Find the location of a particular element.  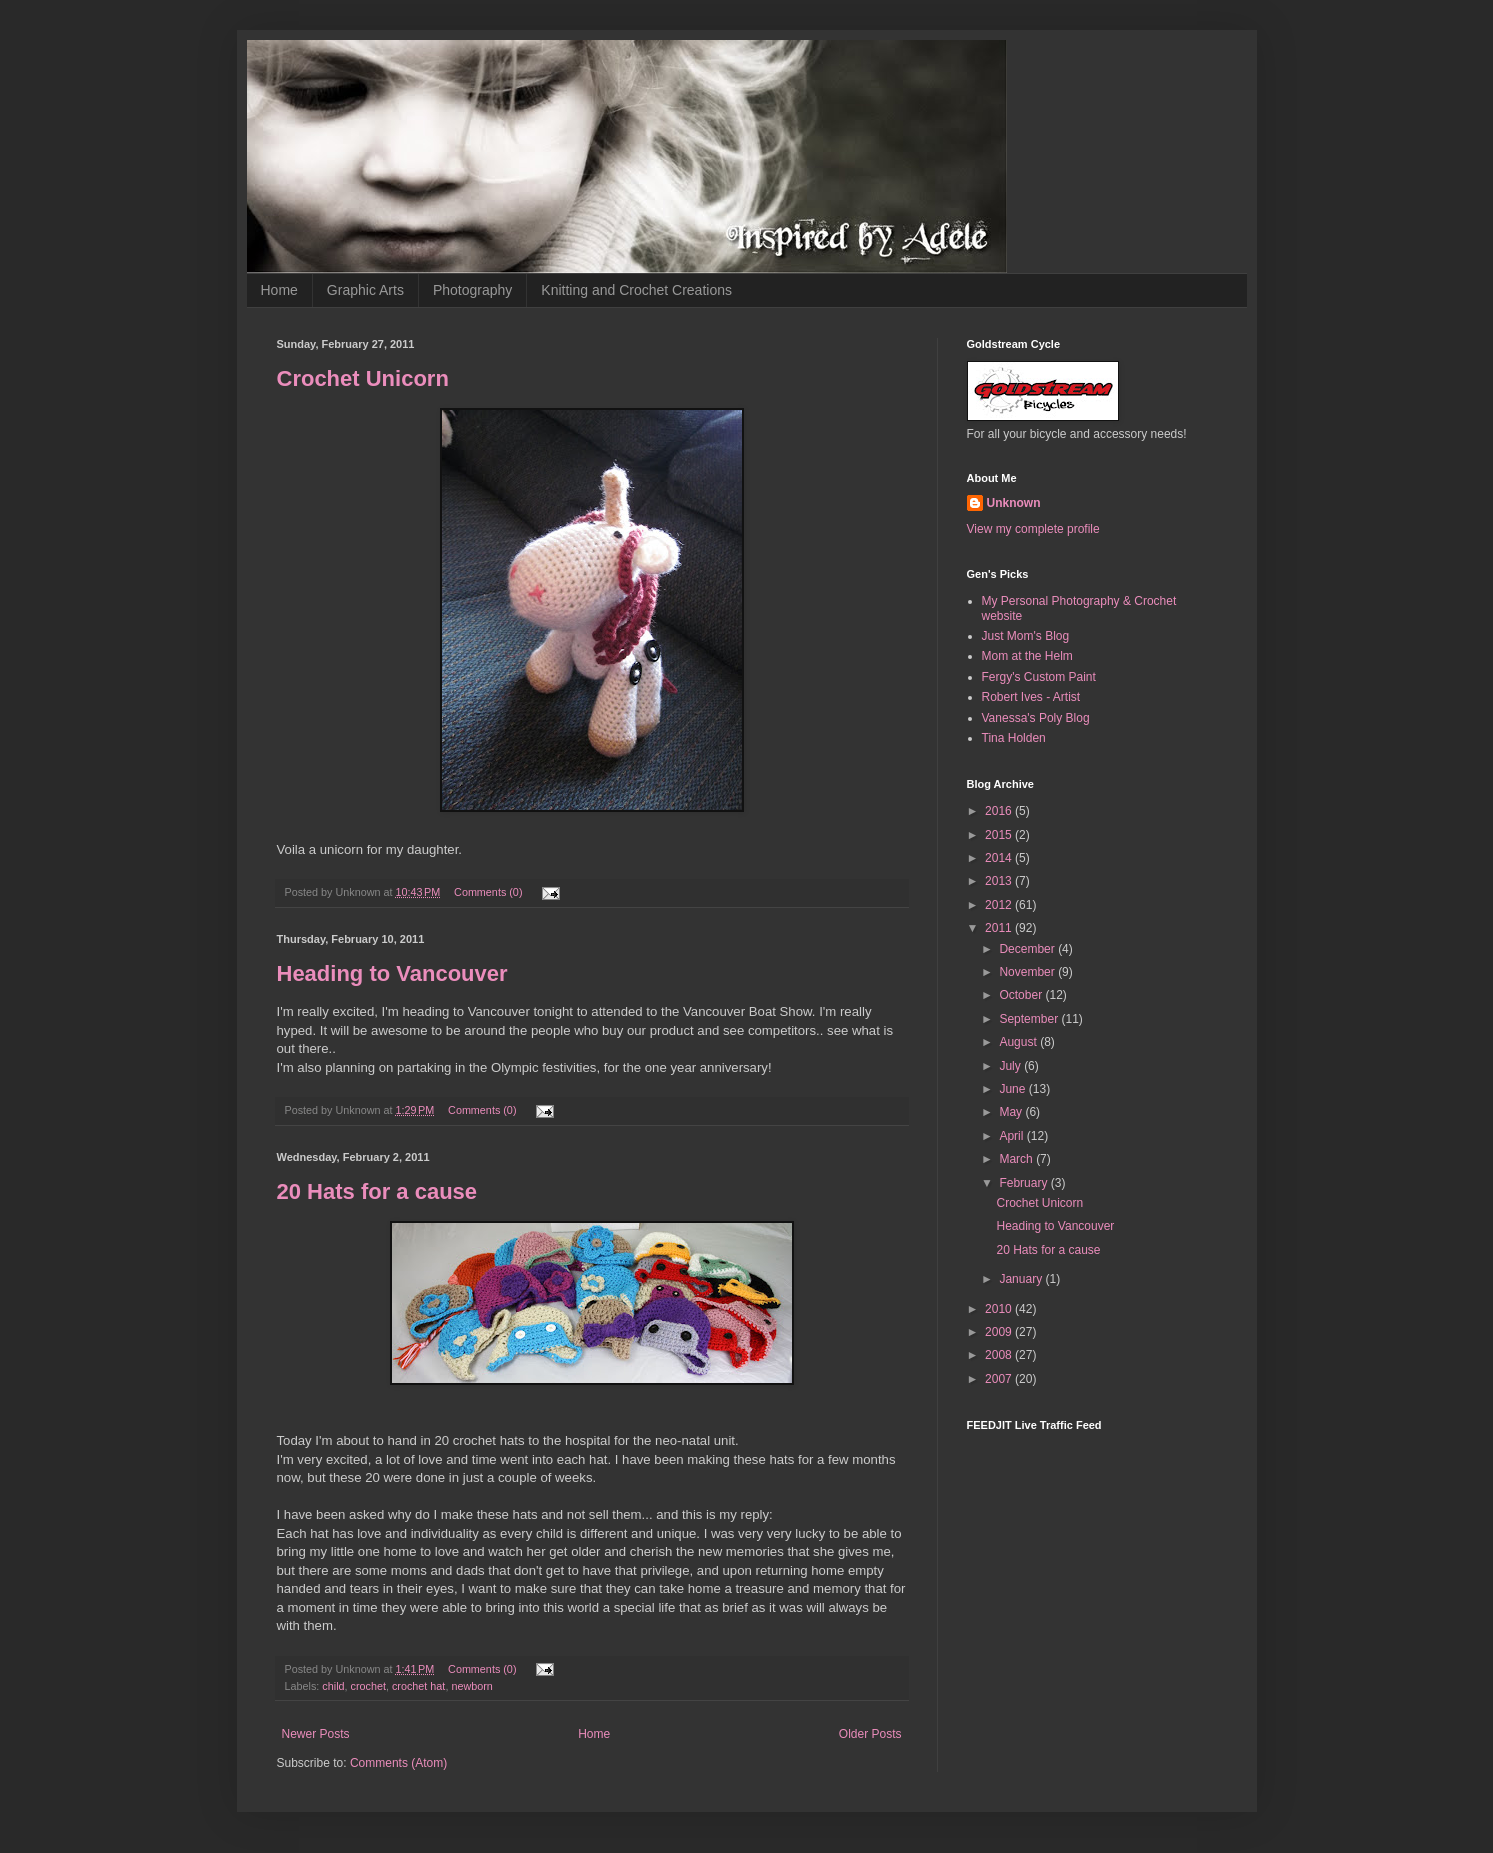

2016 is located at coordinates (1000, 811).